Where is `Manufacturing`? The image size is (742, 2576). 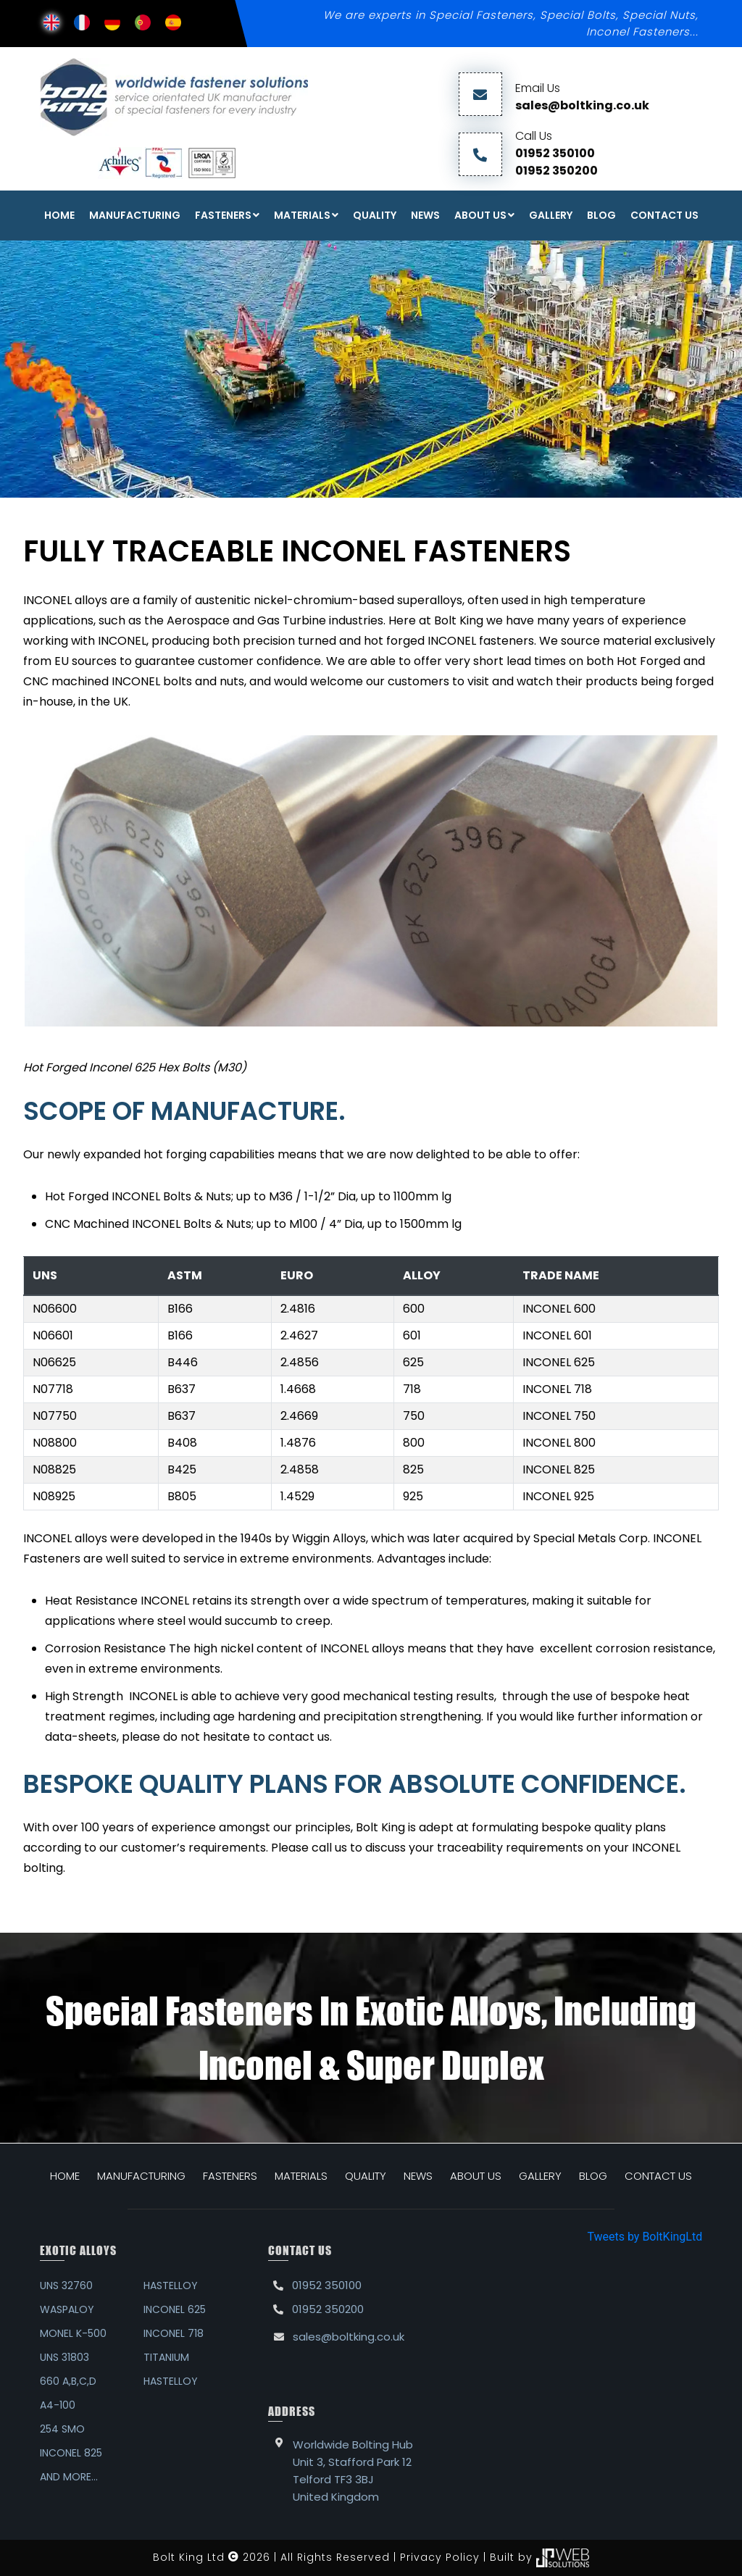
Manufacturing is located at coordinates (134, 215).